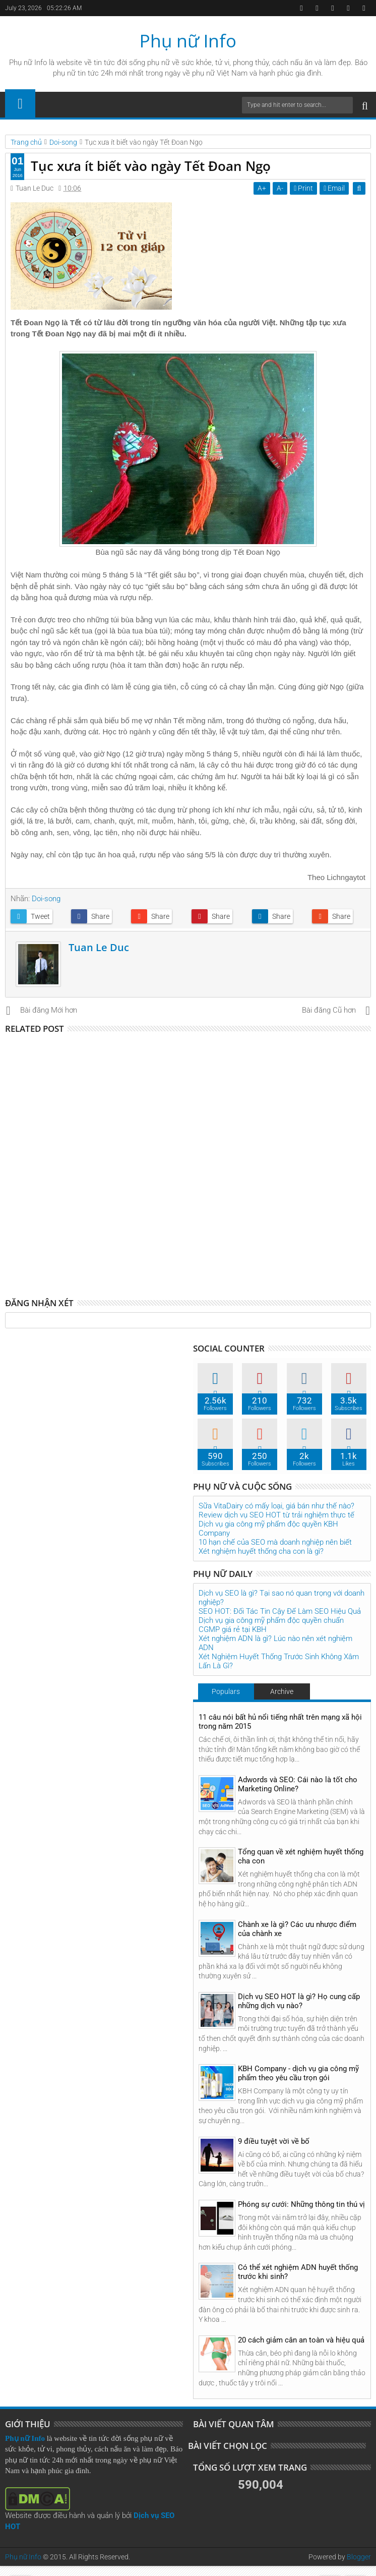  What do you see at coordinates (281, 1691) in the screenshot?
I see `Archive` at bounding box center [281, 1691].